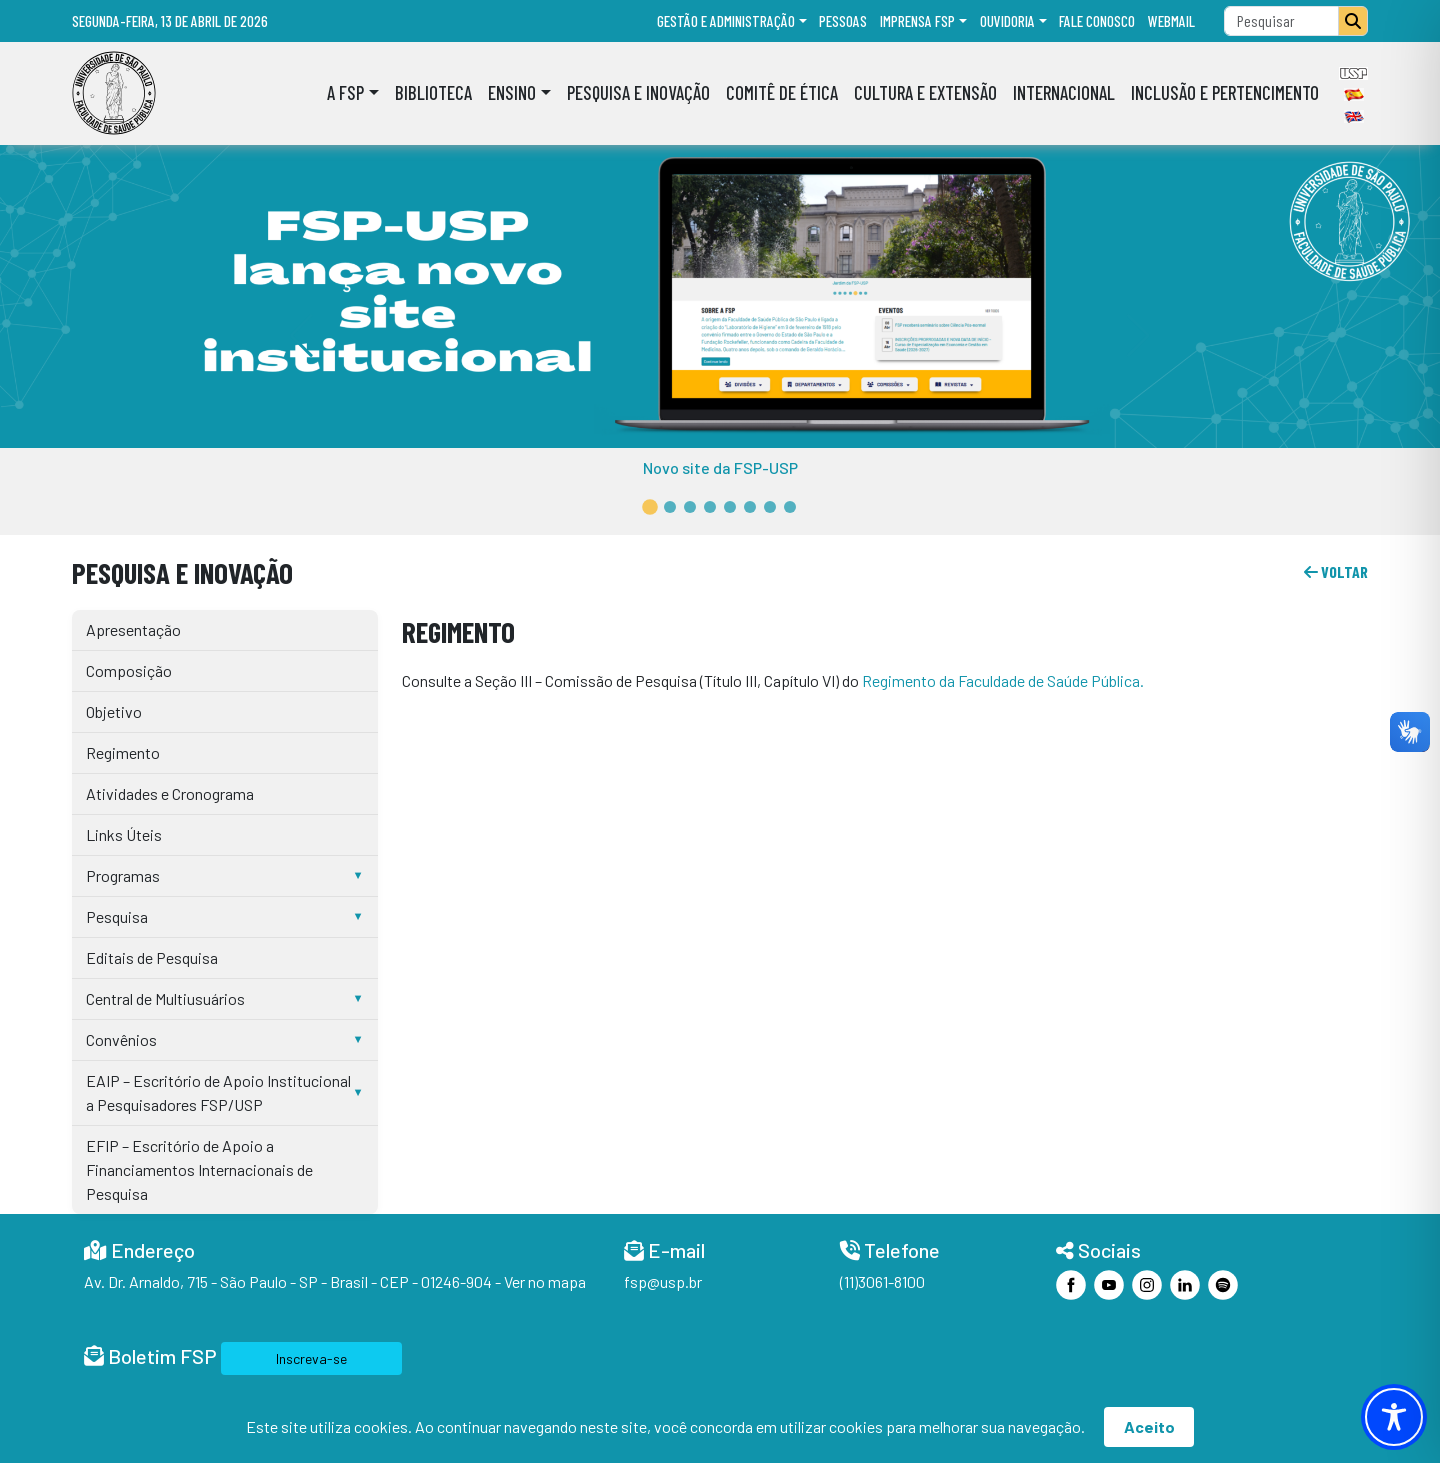 This screenshot has height=1463, width=1440. I want to click on [button], so click(650, 507).